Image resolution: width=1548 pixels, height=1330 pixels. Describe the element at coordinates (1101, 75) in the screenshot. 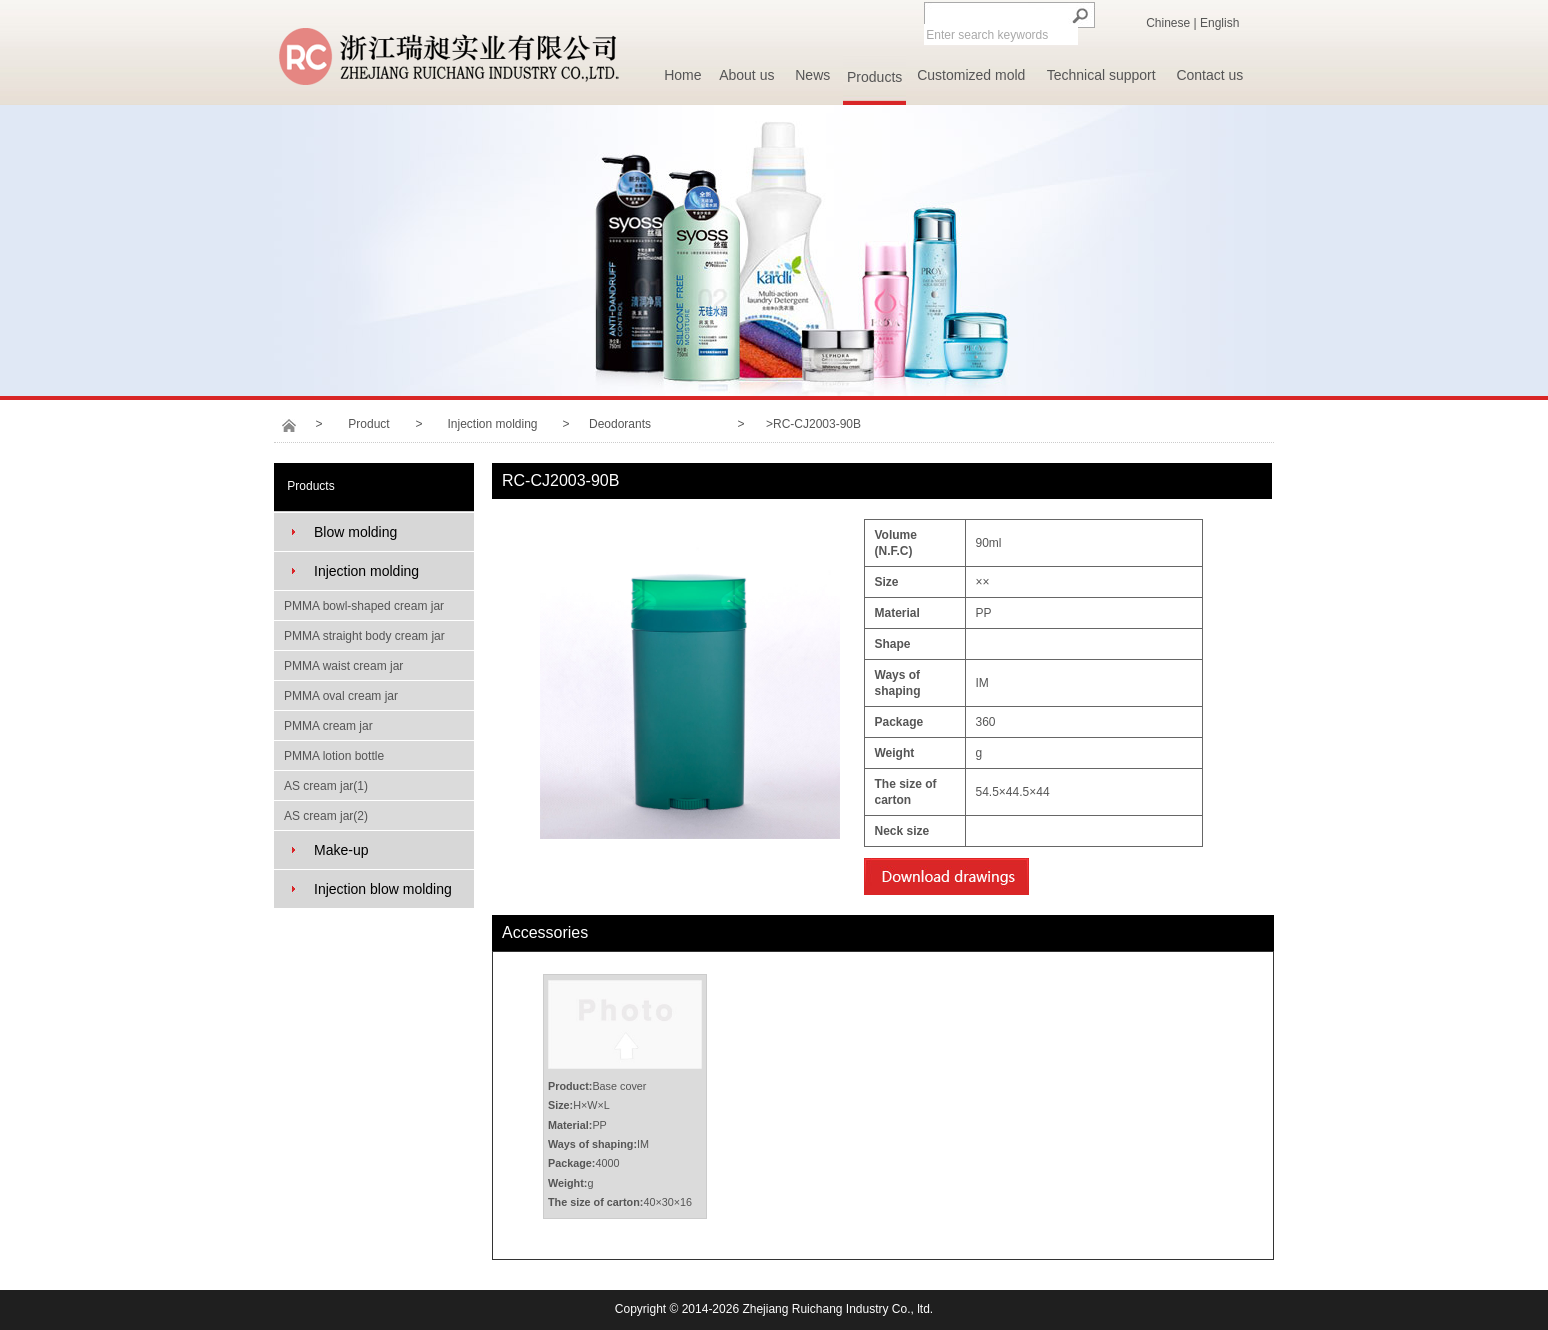

I see `Technical support` at that location.